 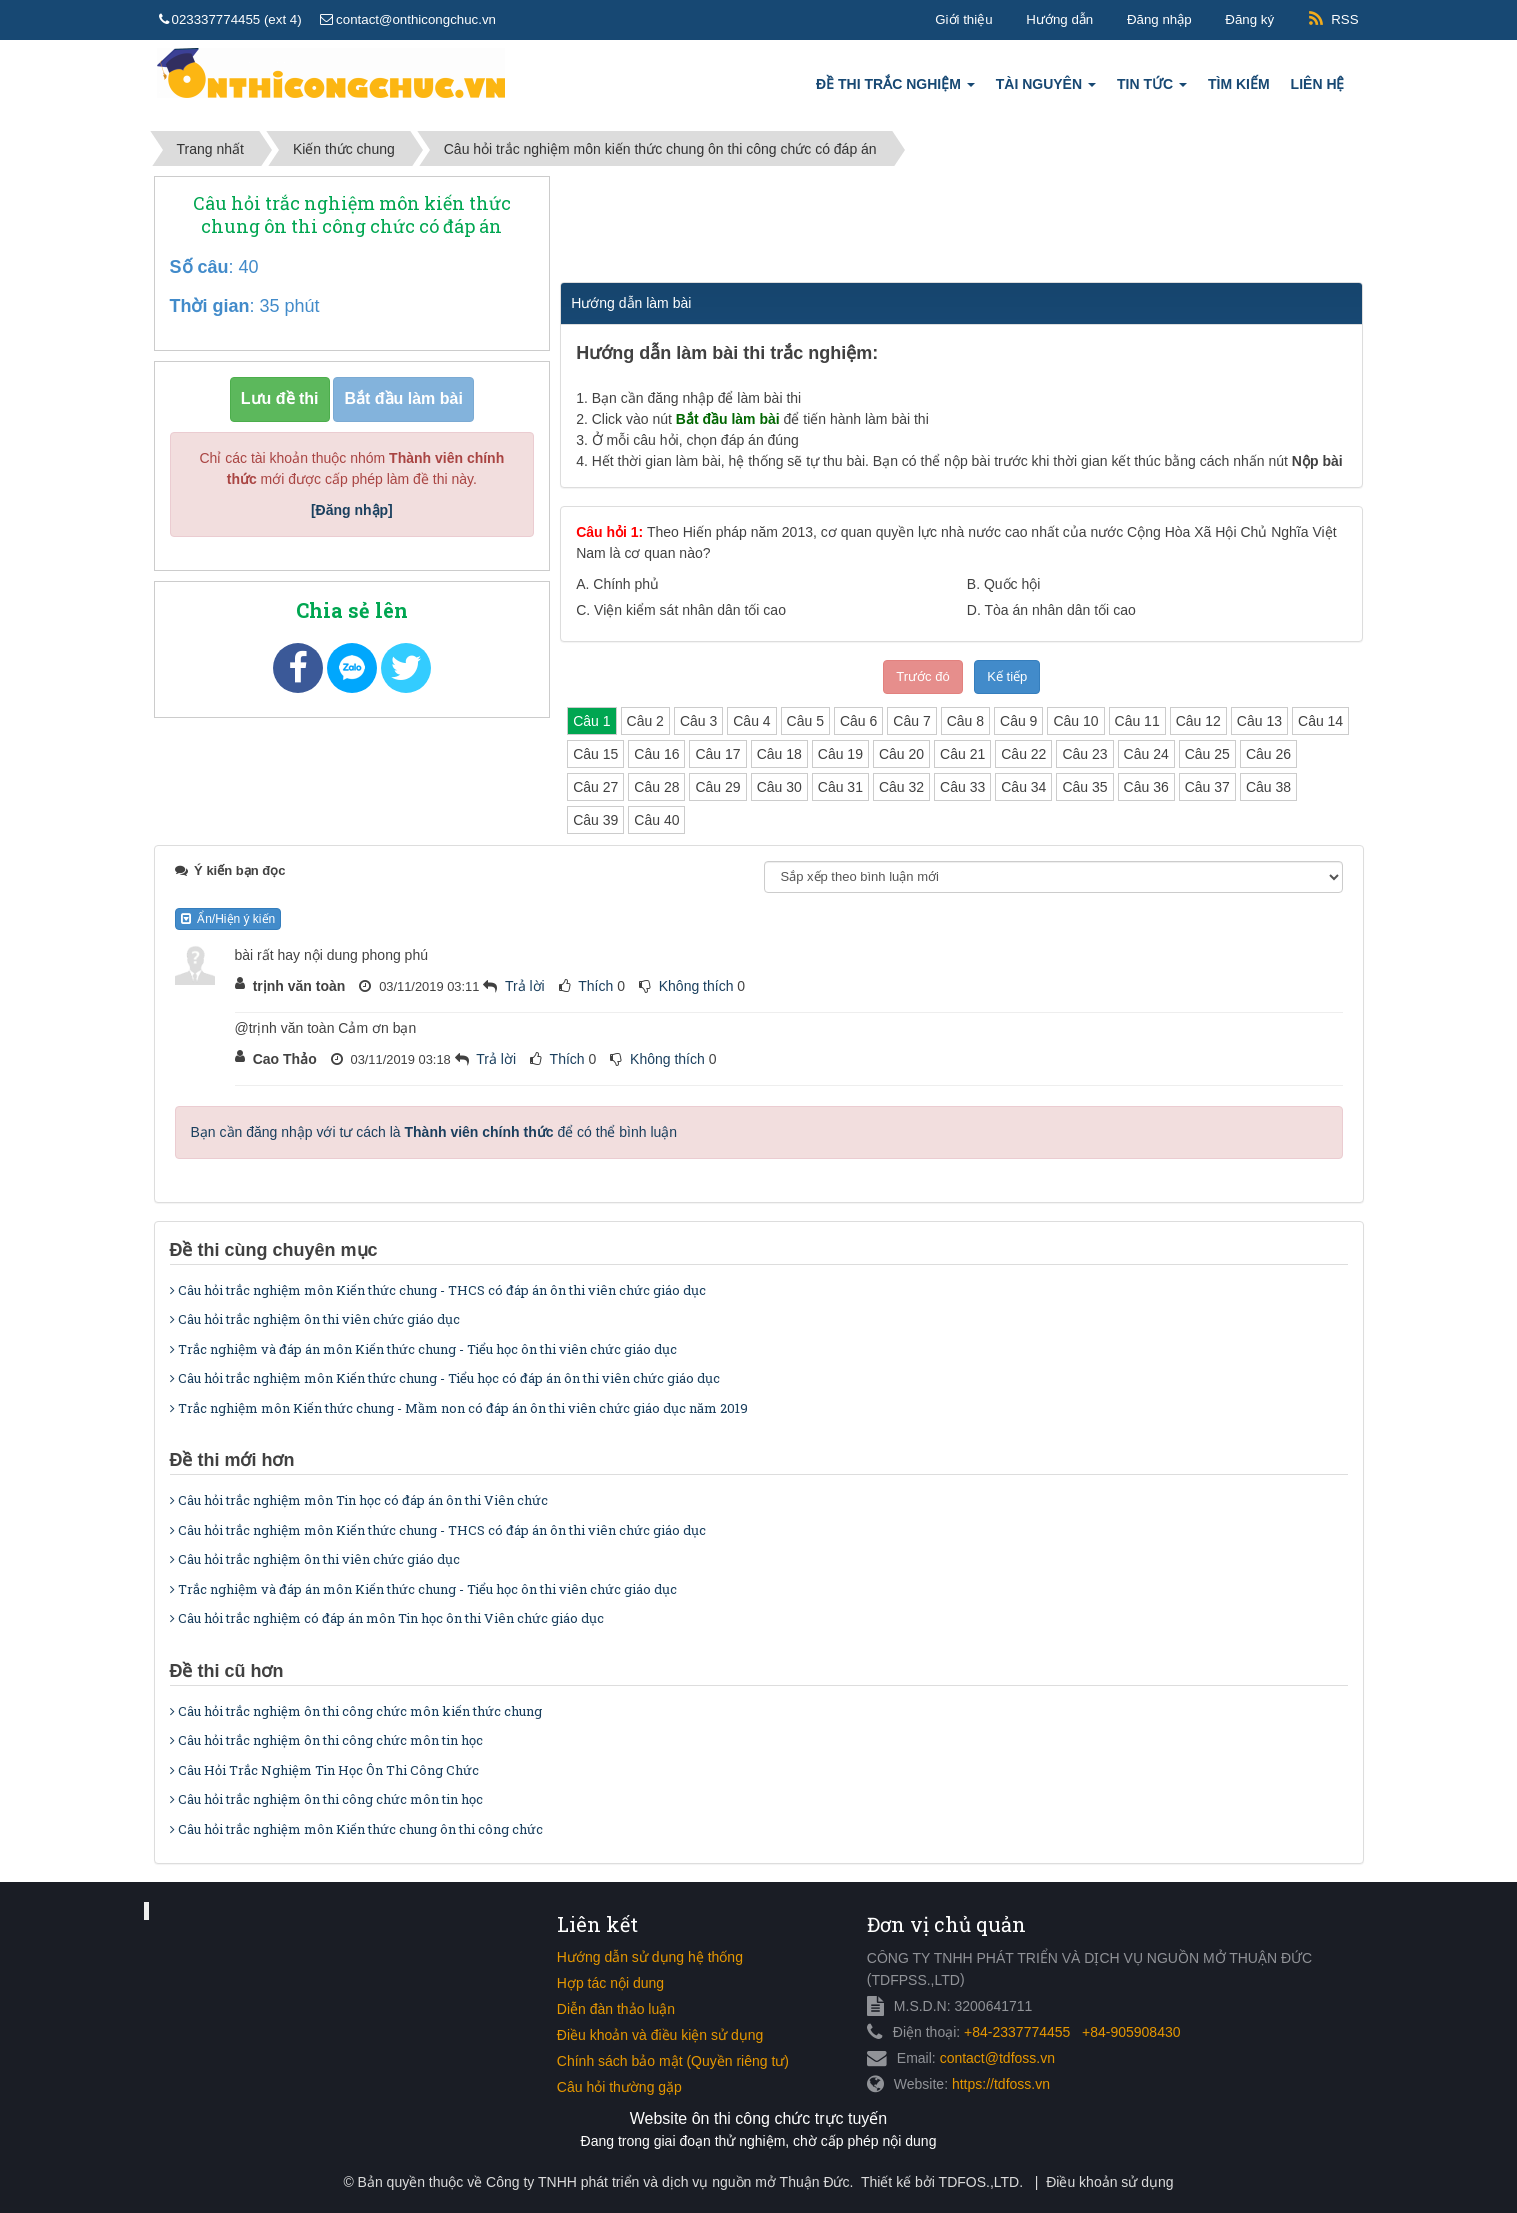 I want to click on Câu hỏi trắc nghiệm môn Kiến thức chung - THCS có đáp án ôn thi viên chức giáo dục, so click(x=438, y=1290).